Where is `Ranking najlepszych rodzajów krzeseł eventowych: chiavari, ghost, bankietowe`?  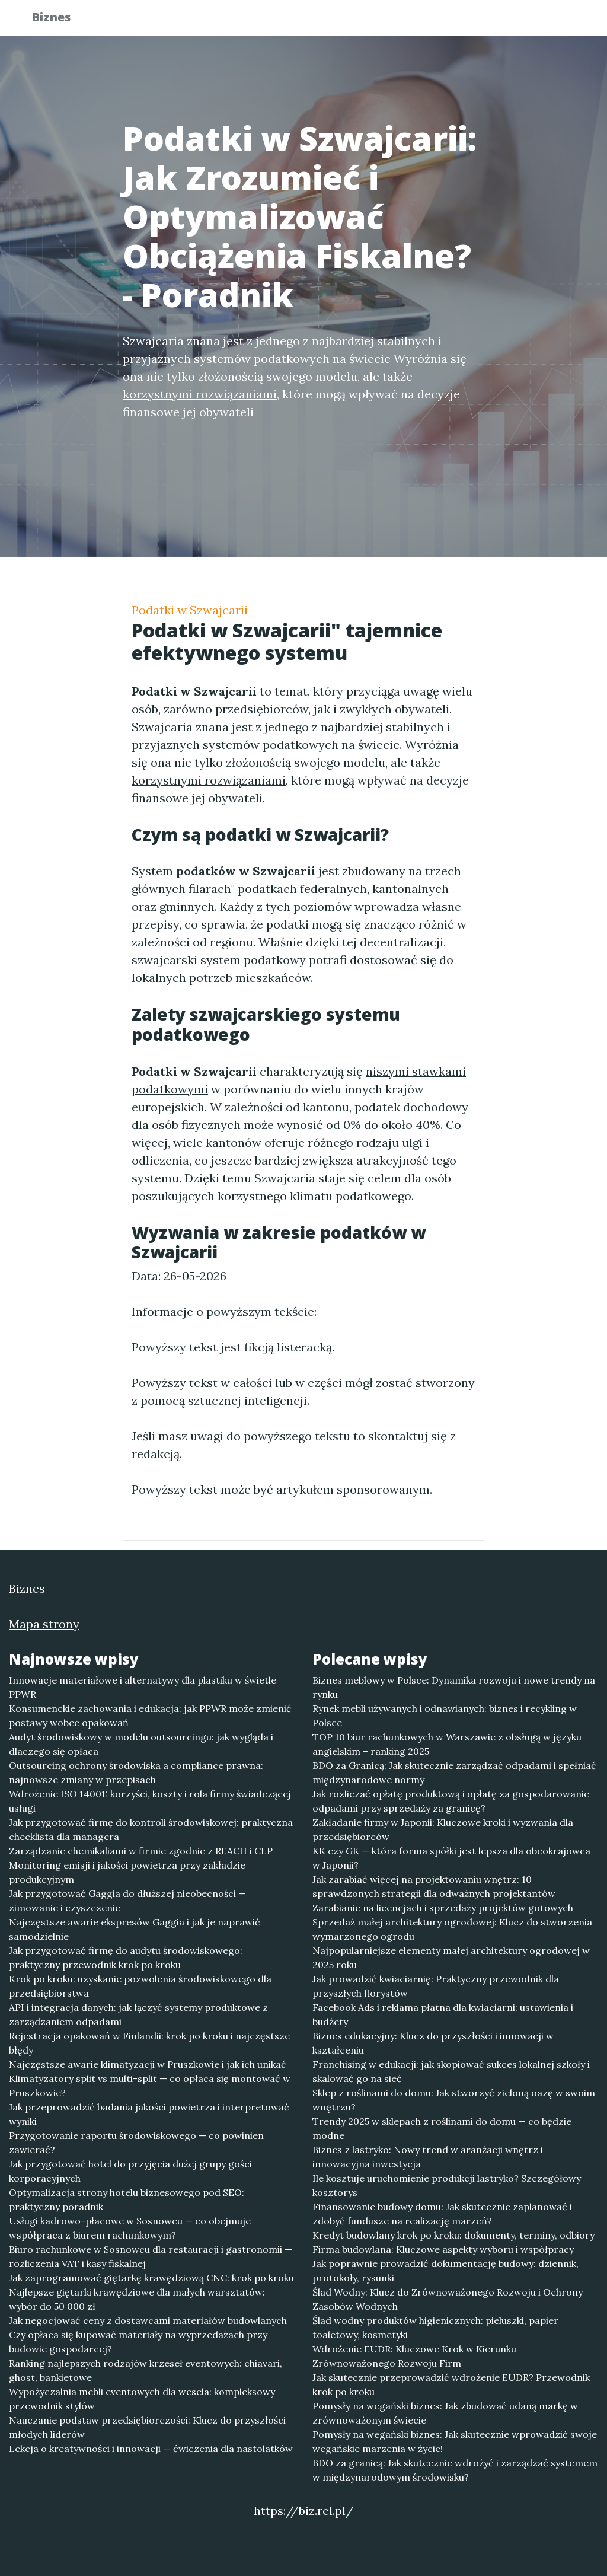
Ranking najlepszych rodzajów krzeseł eventowych: chiavari, ghost, bankietowe is located at coordinates (145, 2370).